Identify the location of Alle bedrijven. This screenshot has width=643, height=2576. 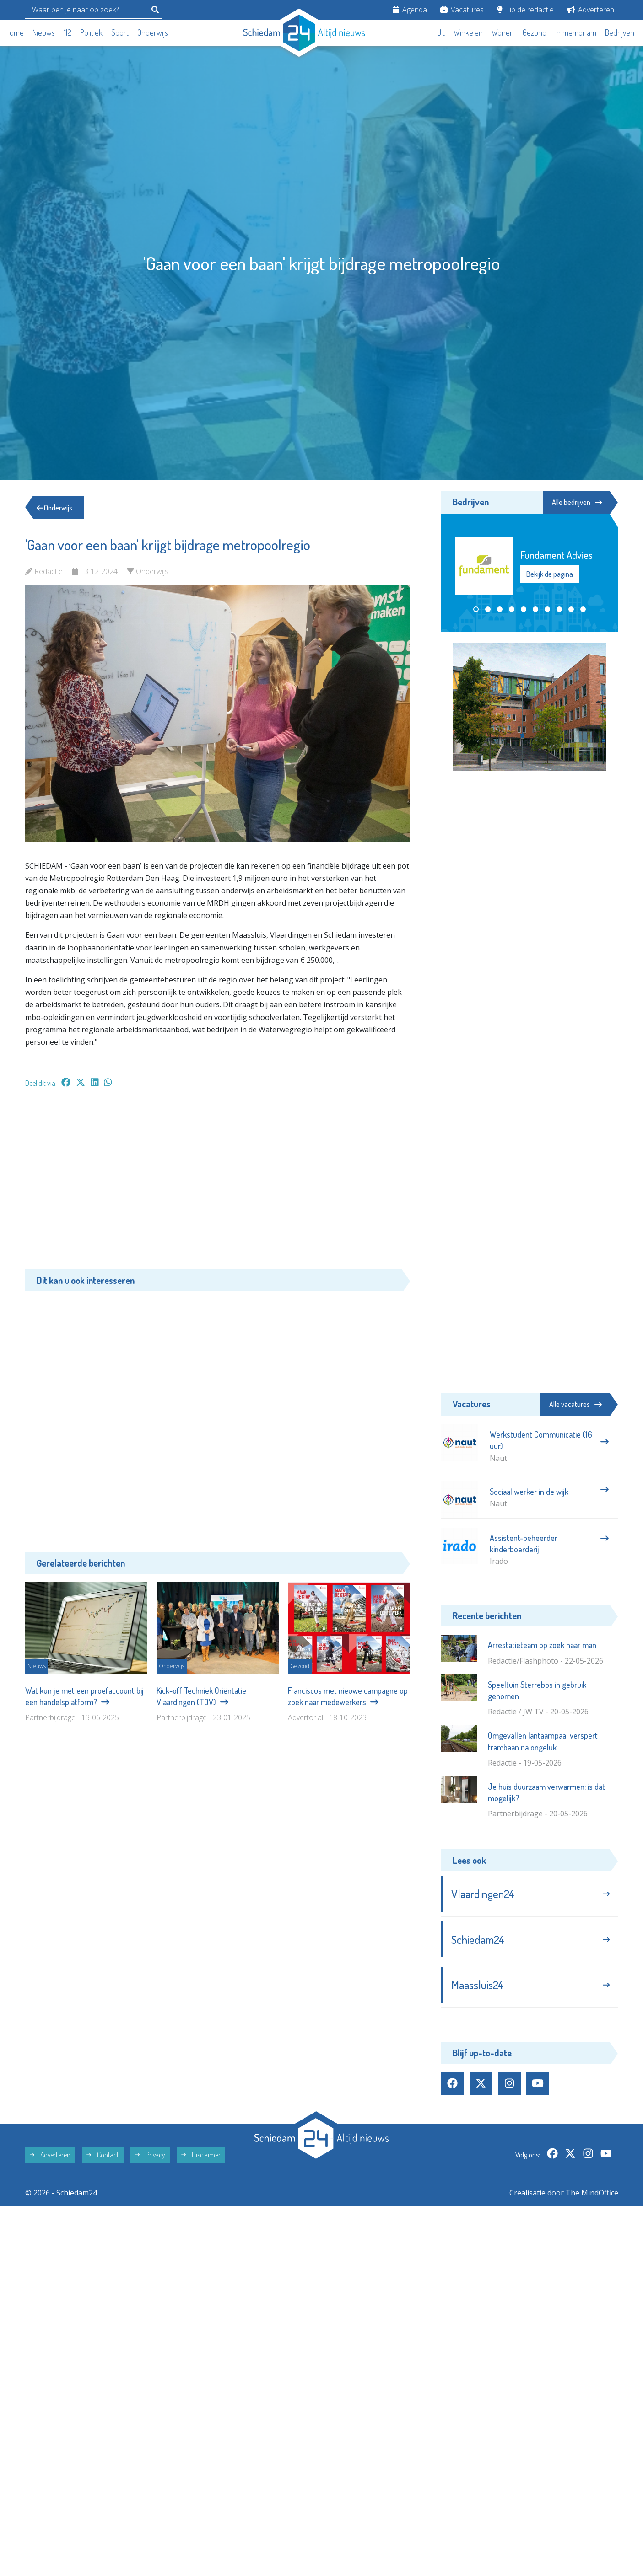
(576, 502).